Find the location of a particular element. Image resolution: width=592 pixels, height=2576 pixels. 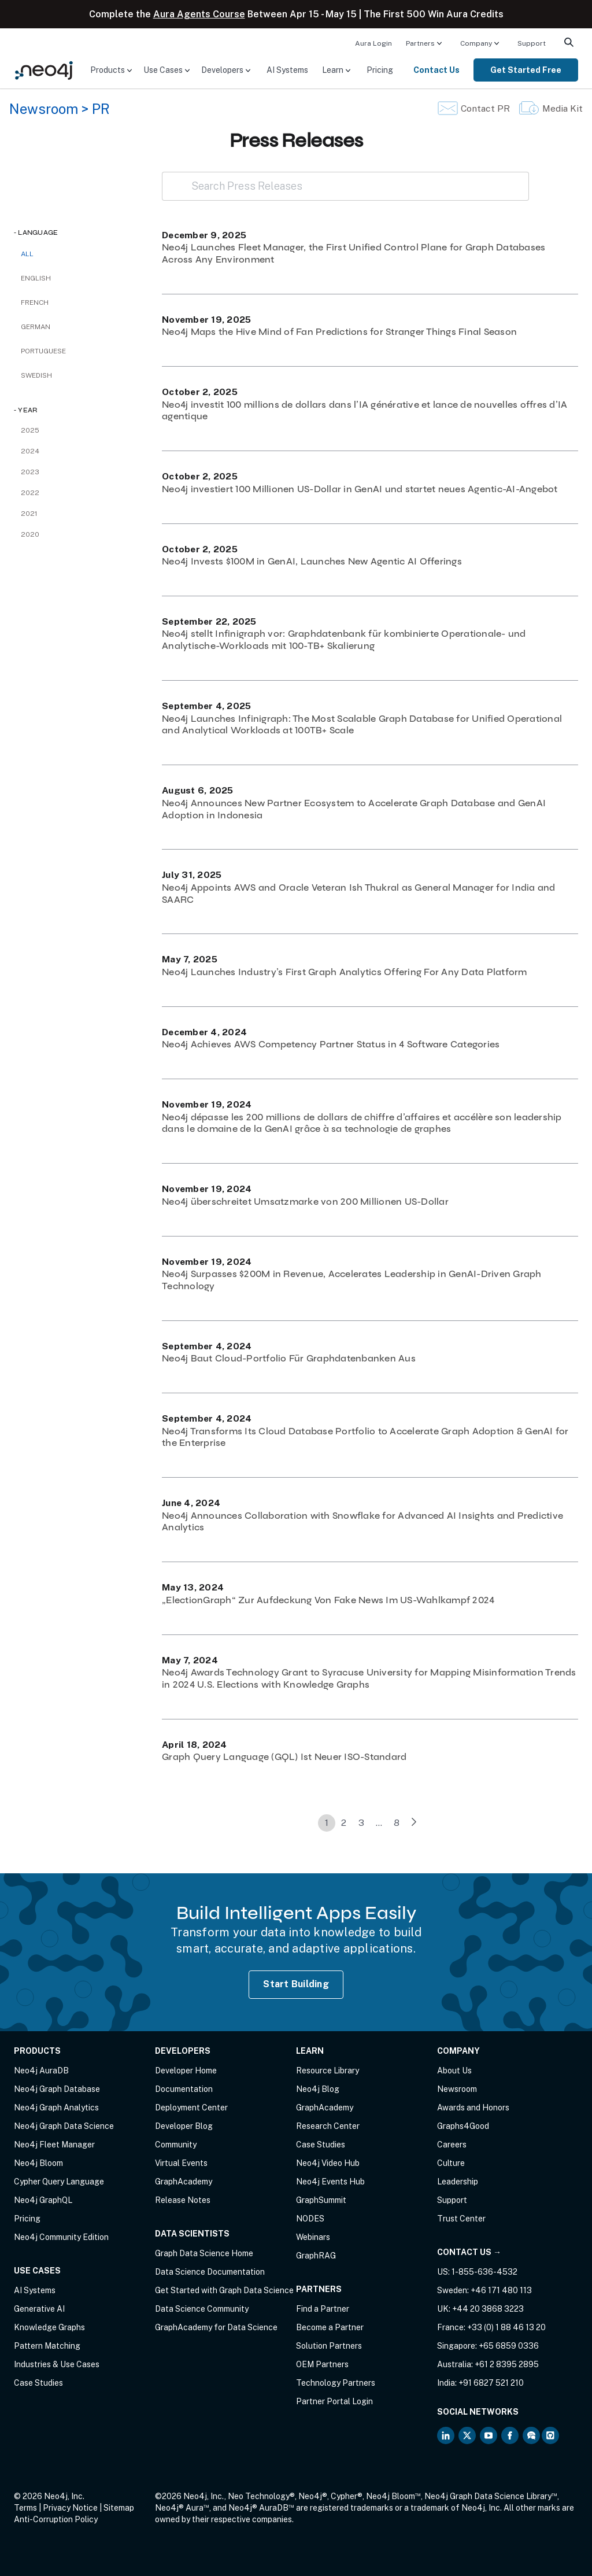

PR is located at coordinates (101, 109).